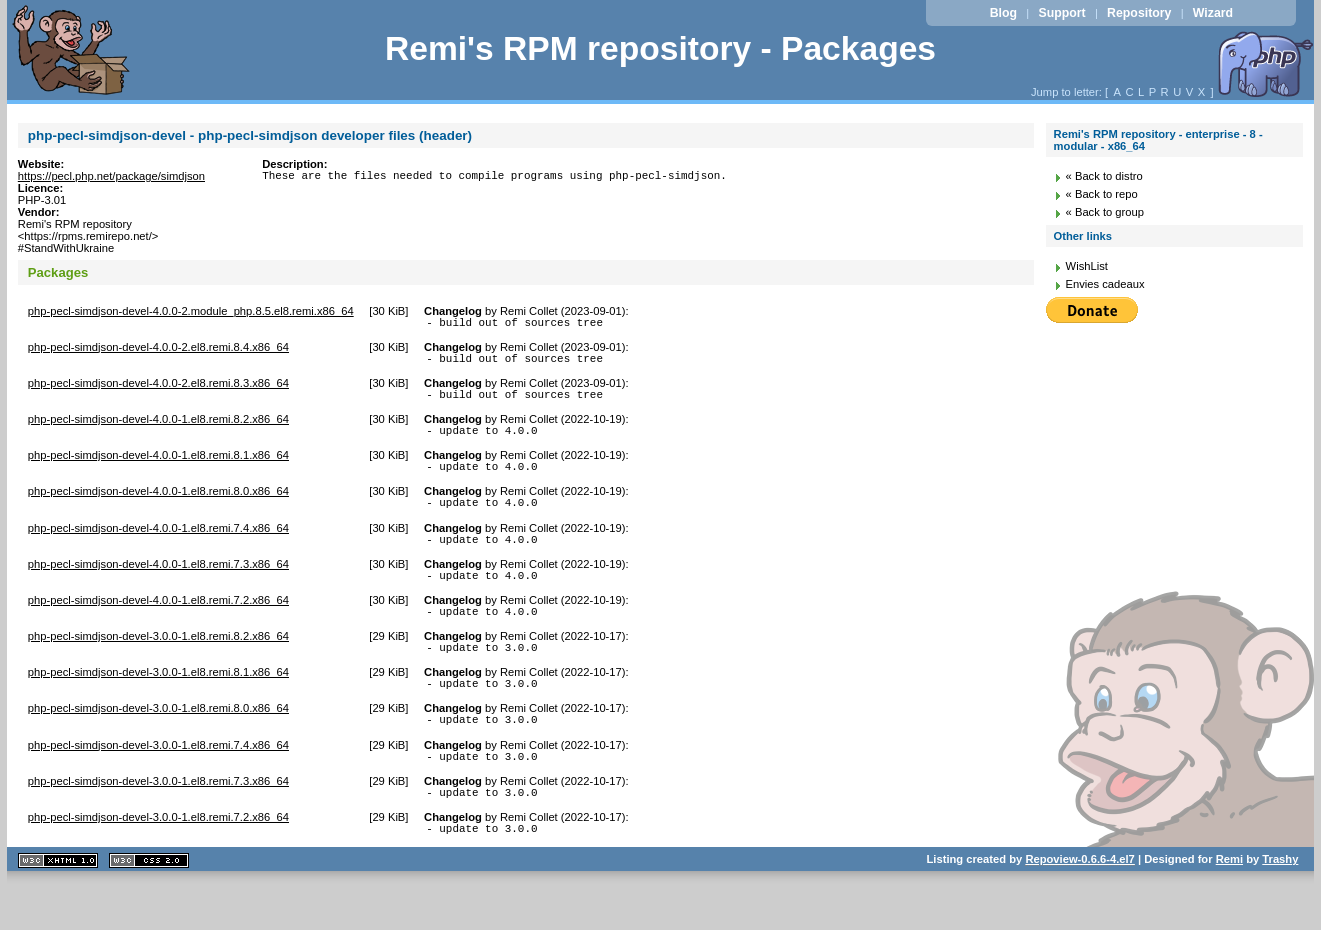 The width and height of the screenshot is (1321, 930). I want to click on https://pecl.php.net/package/simdjson, so click(111, 176).